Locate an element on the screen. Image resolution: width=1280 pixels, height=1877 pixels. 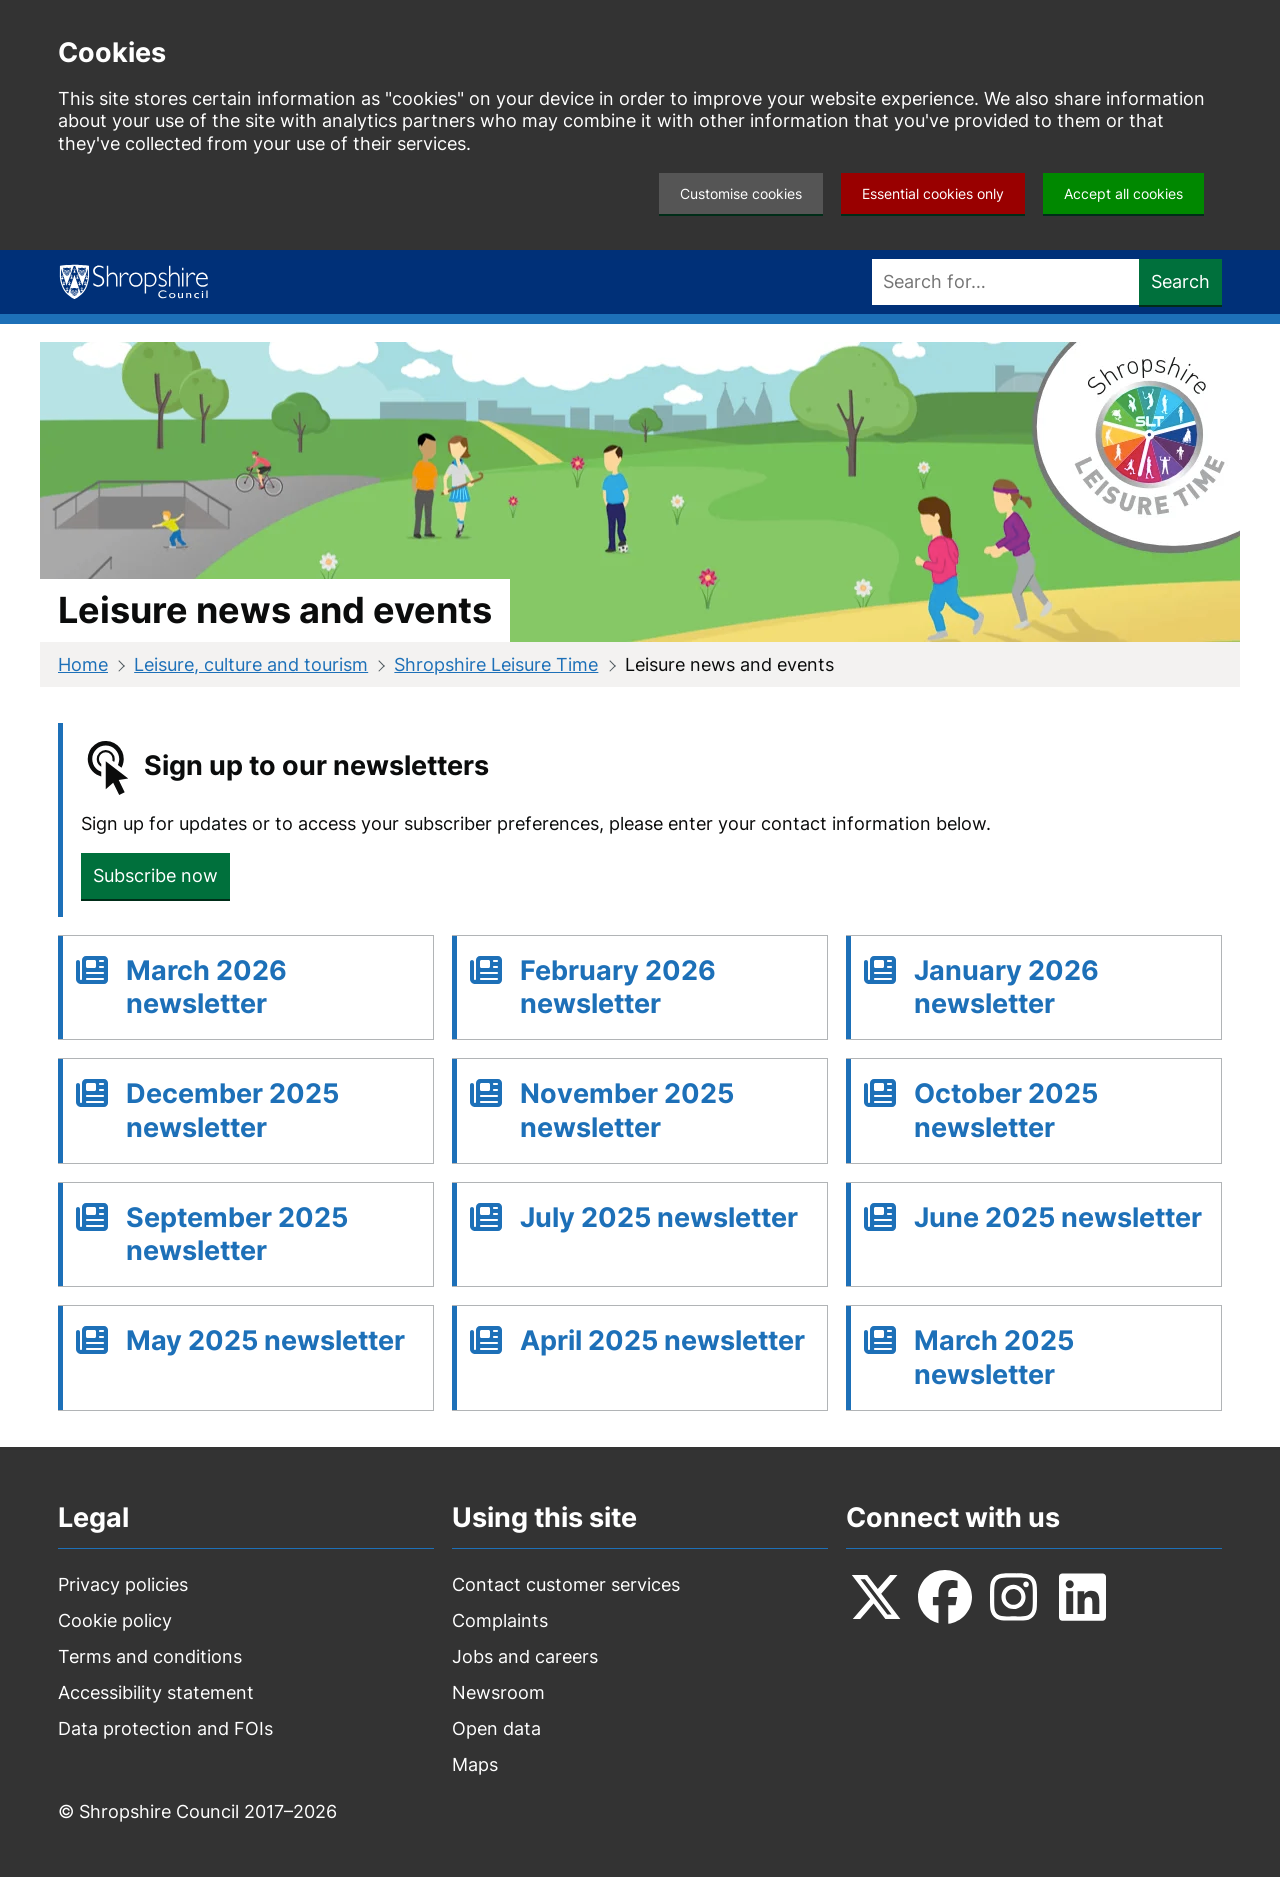
Cookie policy is located at coordinates (115, 1620).